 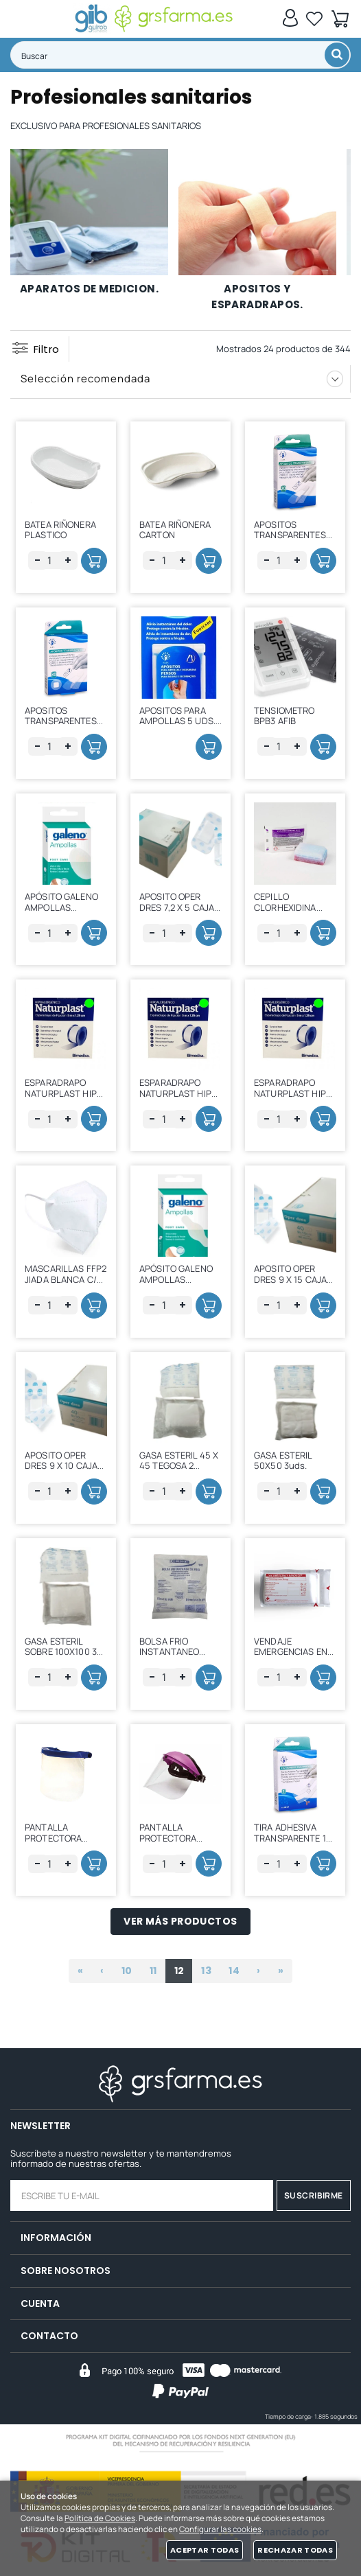 I want to click on APÓSITO GALENO AMPOLLAS PEQUEÑO 16 X 48 (5 APOSITOS), so click(x=176, y=1284).